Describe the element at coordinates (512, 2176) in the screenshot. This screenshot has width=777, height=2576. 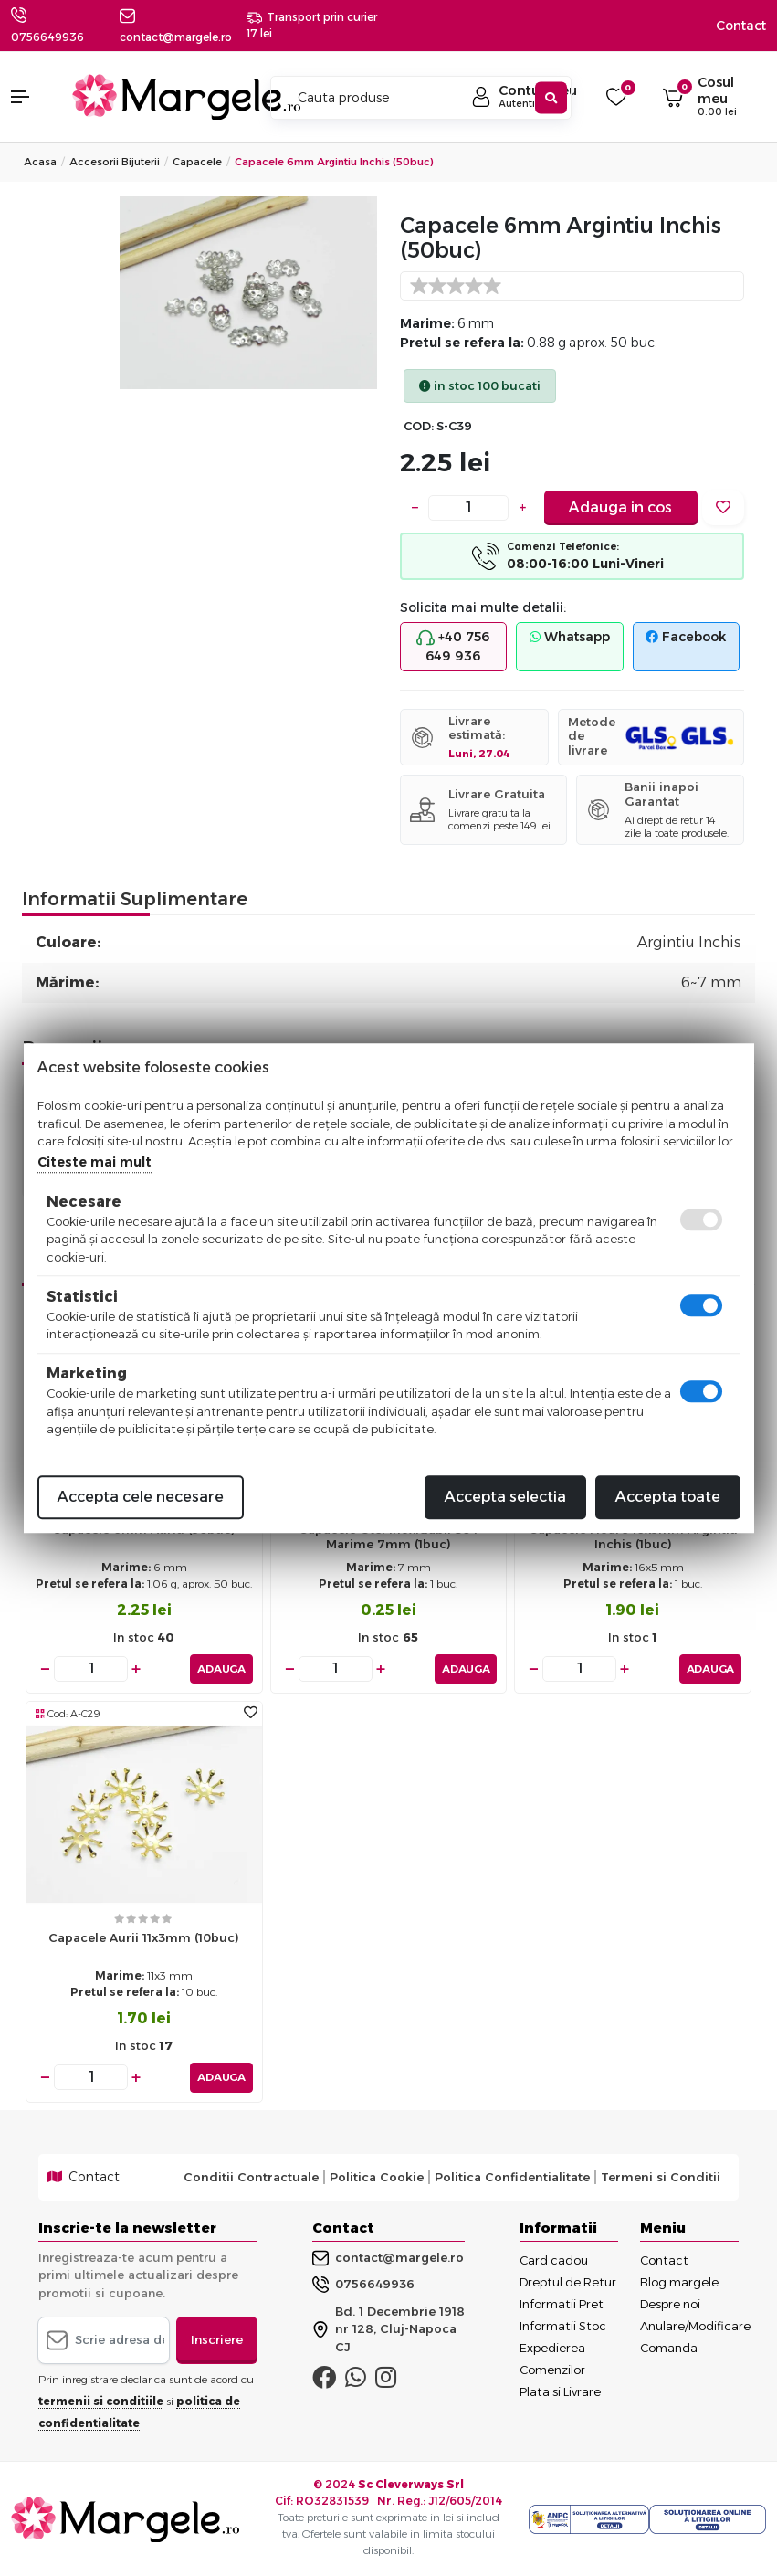
I see `Politica Confidentialitate` at that location.